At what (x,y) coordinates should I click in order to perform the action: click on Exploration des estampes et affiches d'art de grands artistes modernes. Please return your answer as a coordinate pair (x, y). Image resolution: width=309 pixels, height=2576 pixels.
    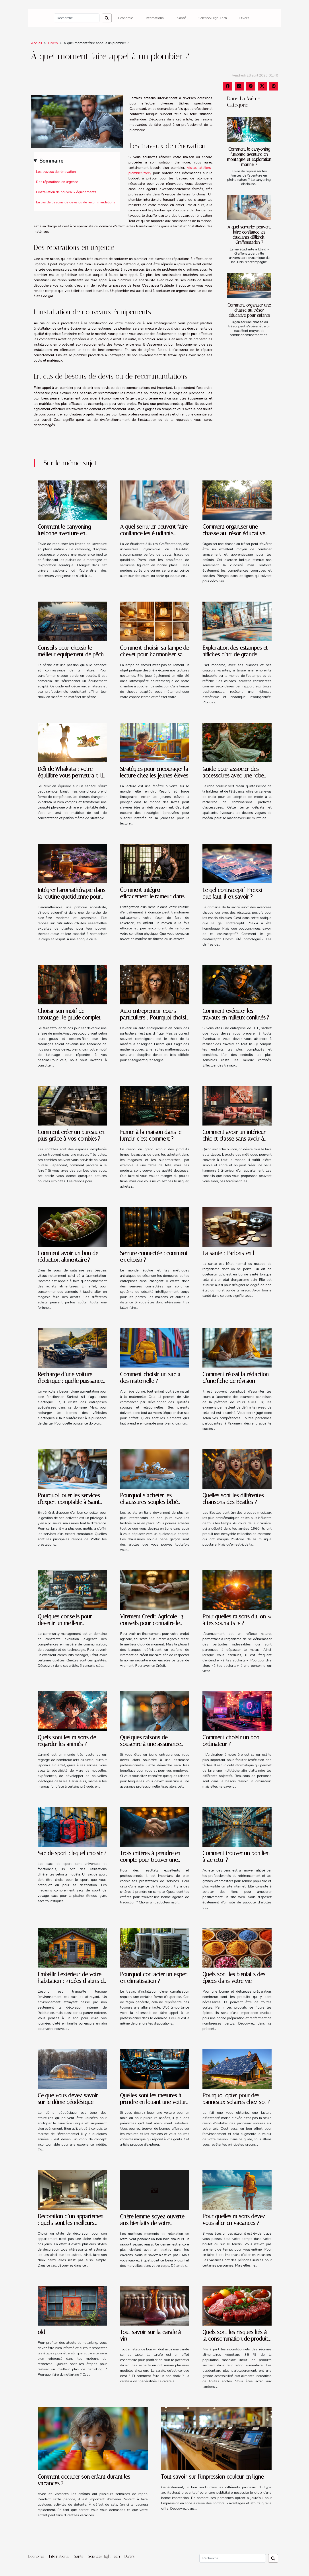
    Looking at the image, I should click on (235, 654).